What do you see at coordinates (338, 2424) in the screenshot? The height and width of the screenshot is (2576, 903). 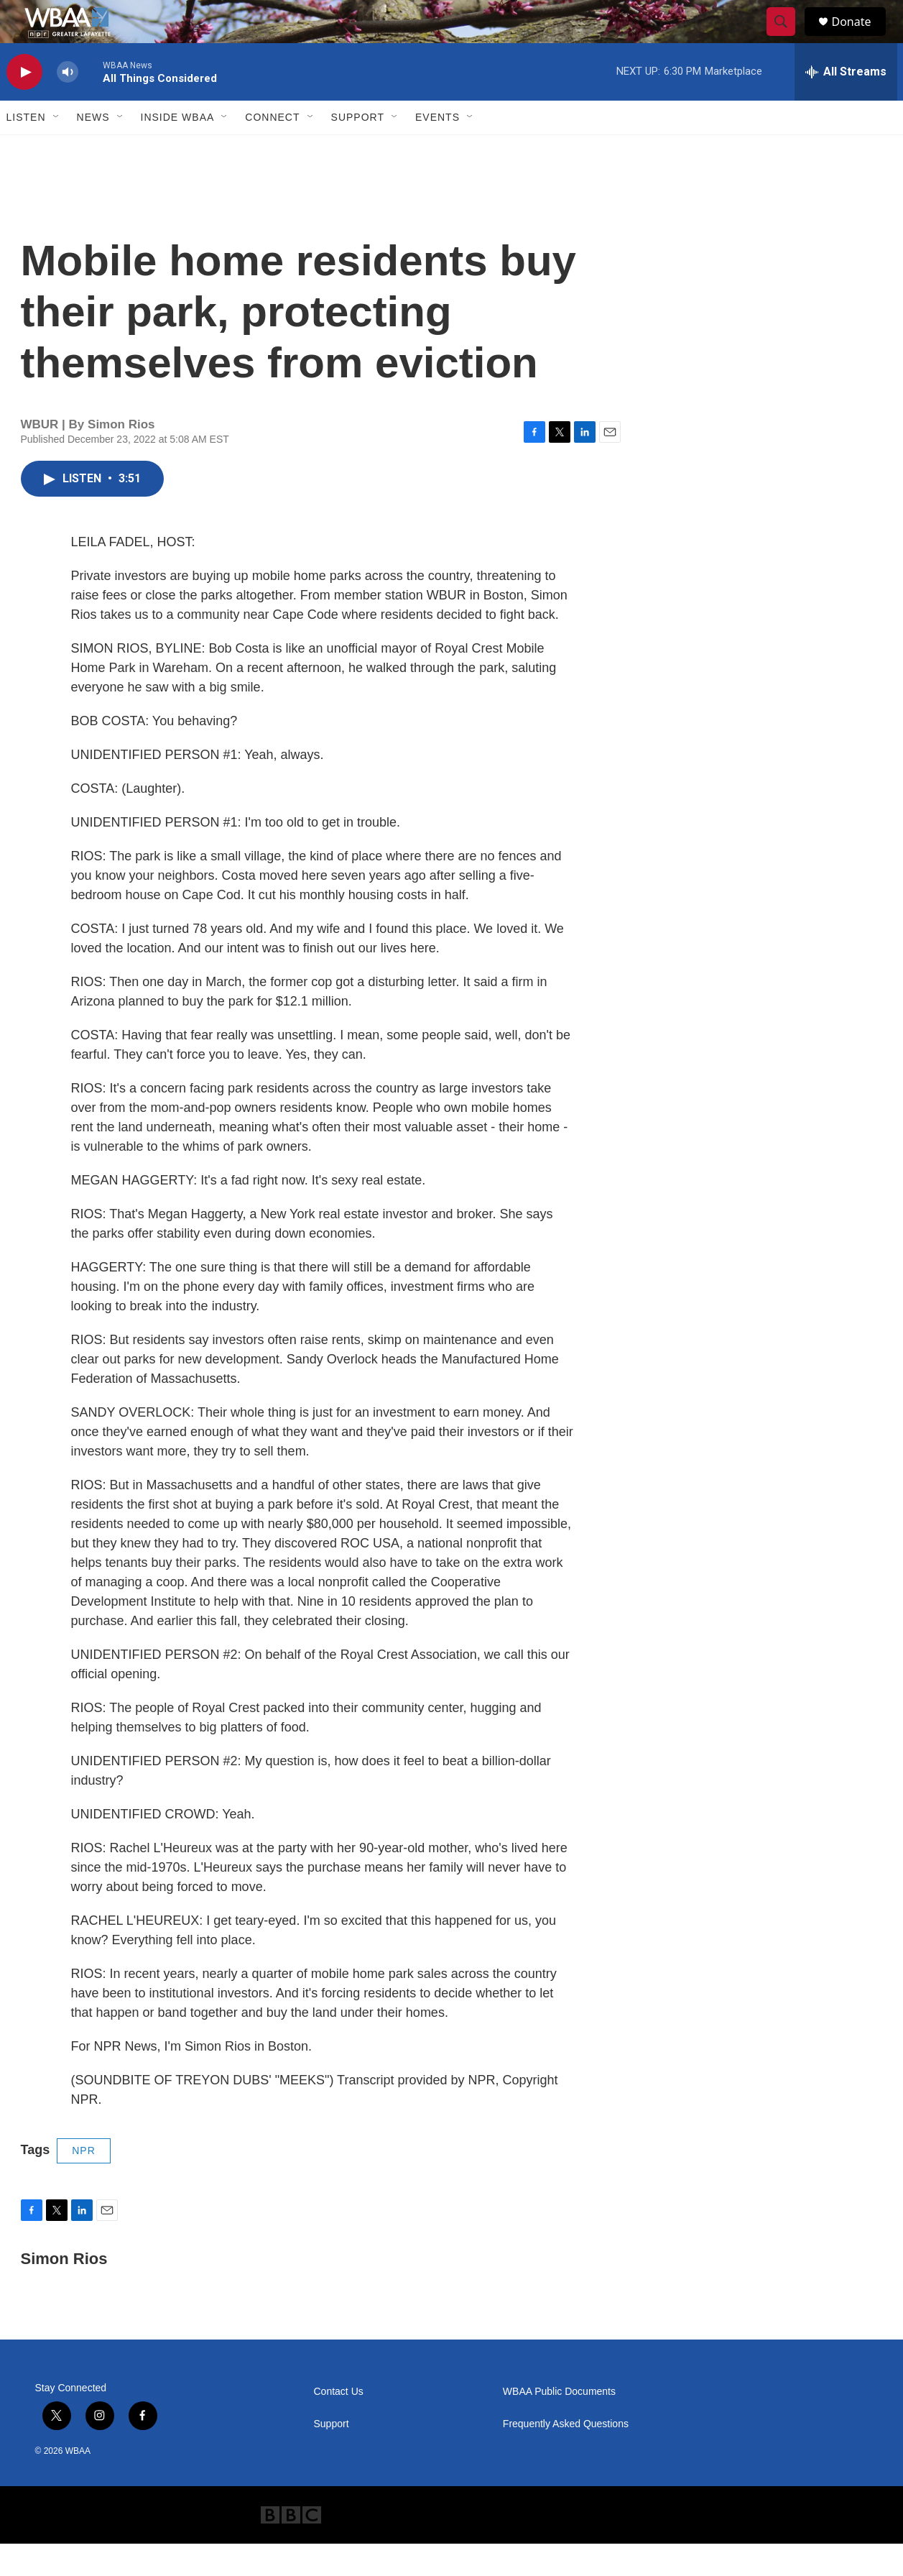 I see `Contact Us` at bounding box center [338, 2424].